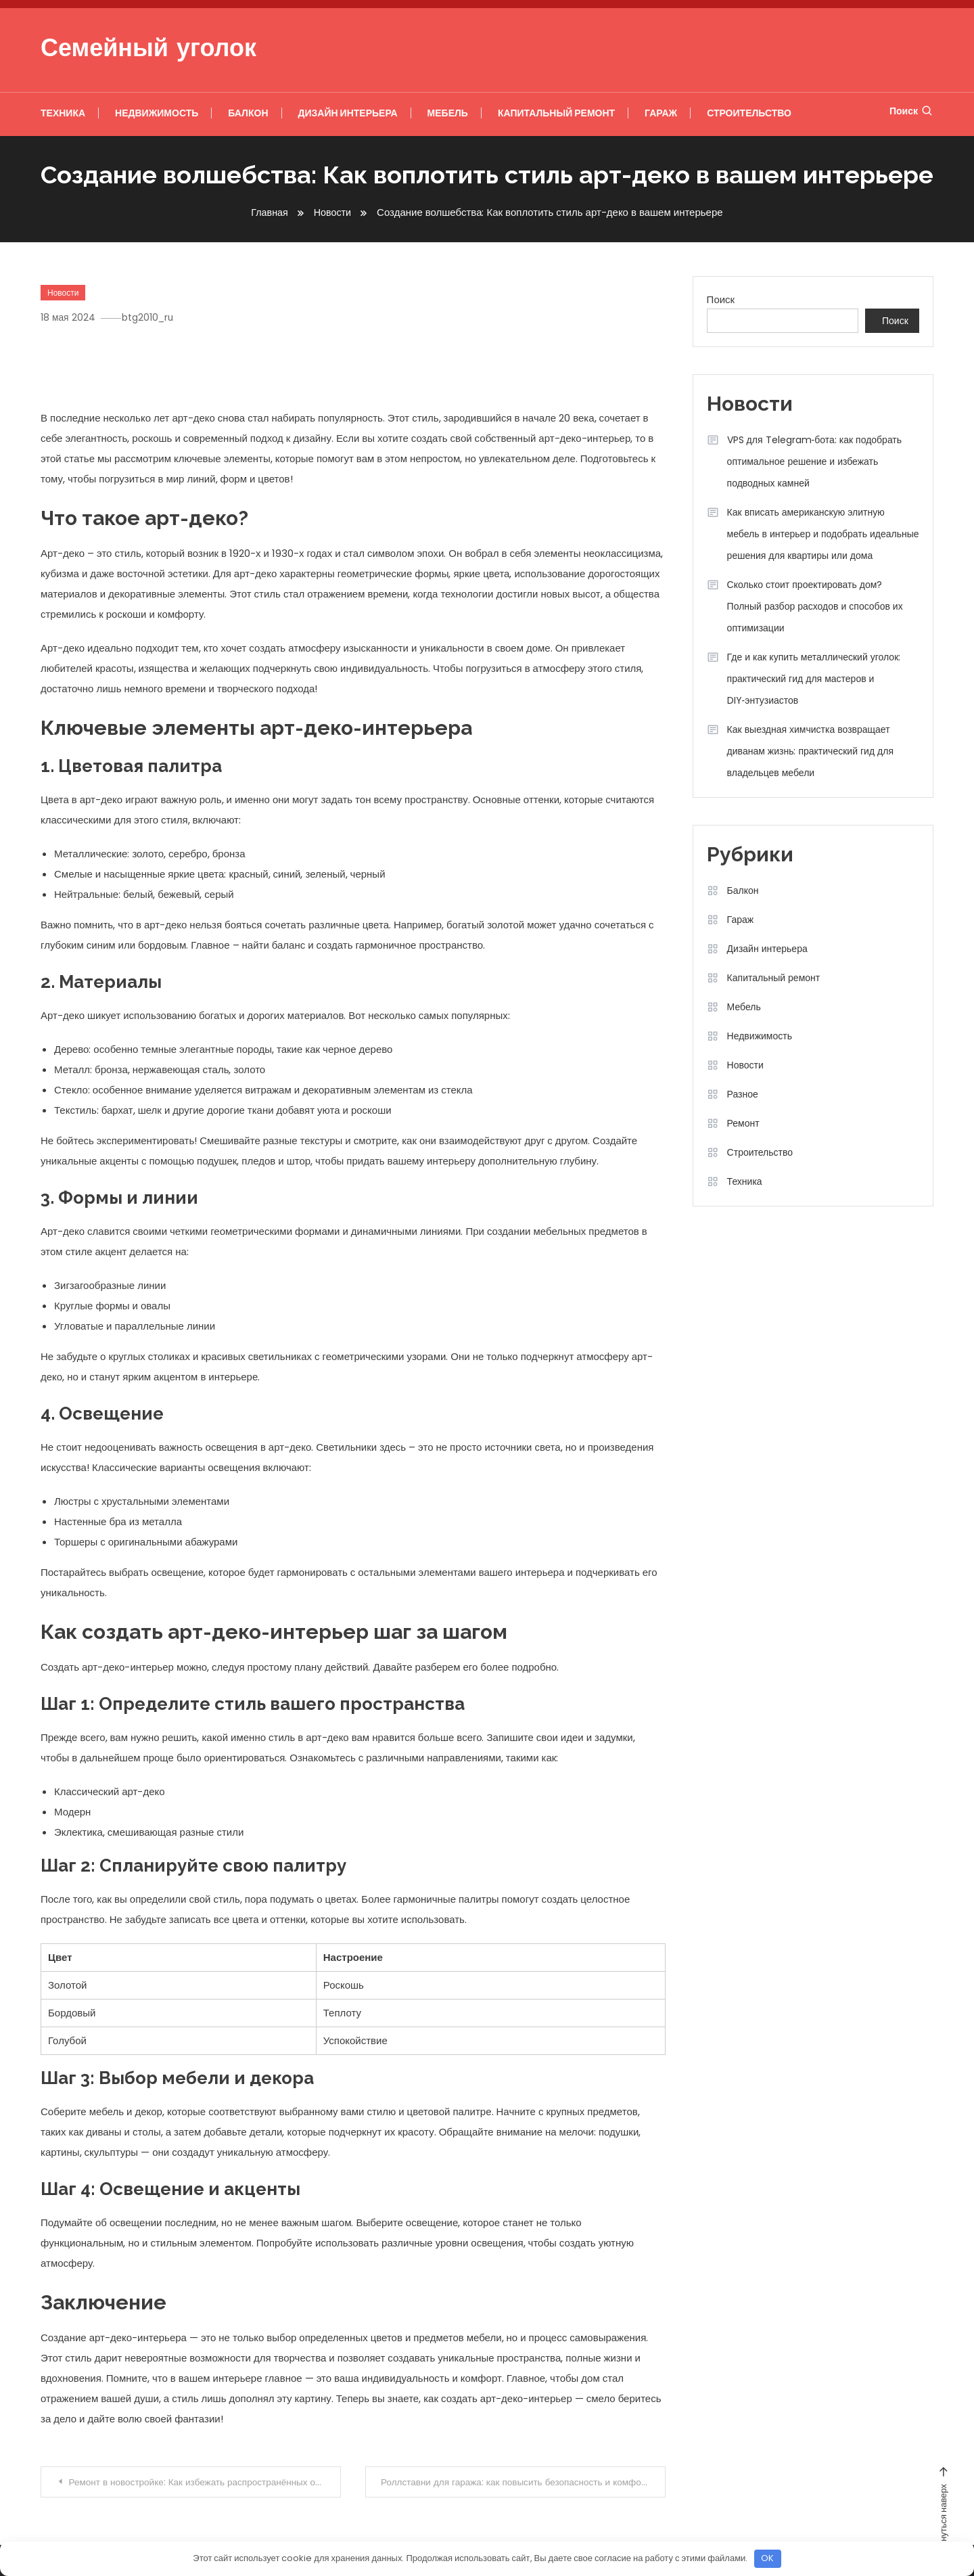 This screenshot has width=974, height=2576. What do you see at coordinates (63, 113) in the screenshot?
I see `Техника` at bounding box center [63, 113].